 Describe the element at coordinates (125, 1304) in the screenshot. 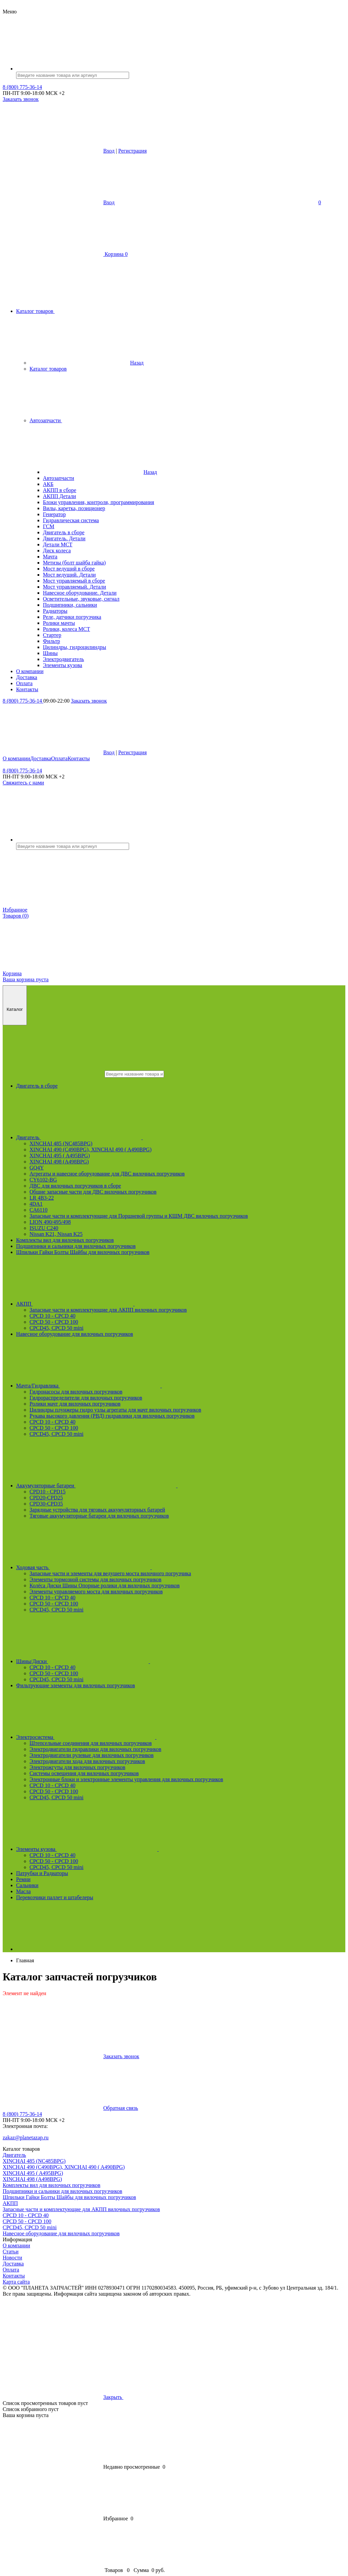

I see `АКПП` at that location.